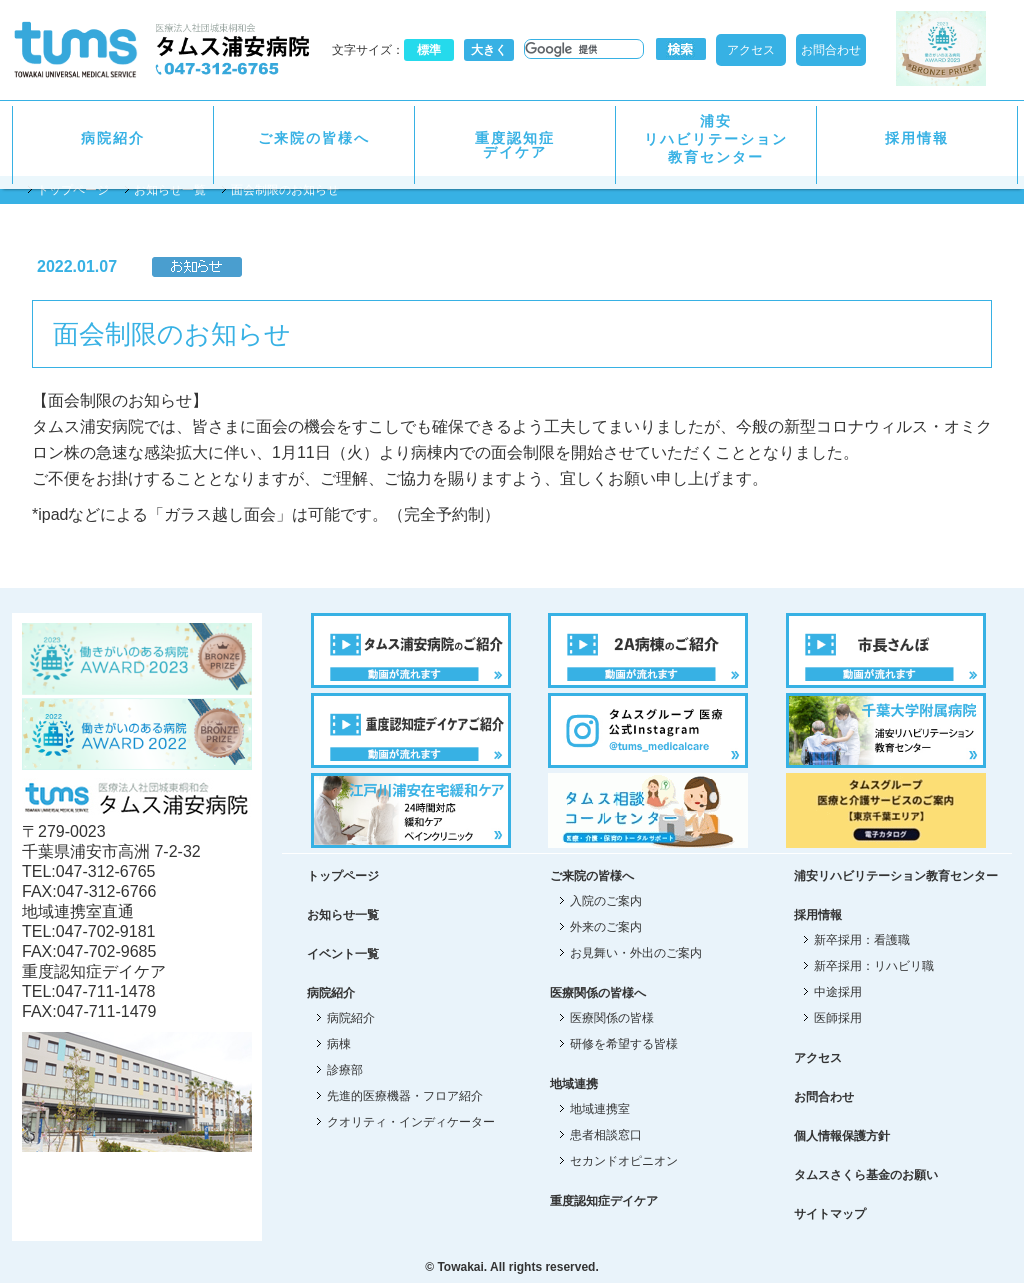 The image size is (1024, 1283). Describe the element at coordinates (600, 1109) in the screenshot. I see `地域連携室` at that location.